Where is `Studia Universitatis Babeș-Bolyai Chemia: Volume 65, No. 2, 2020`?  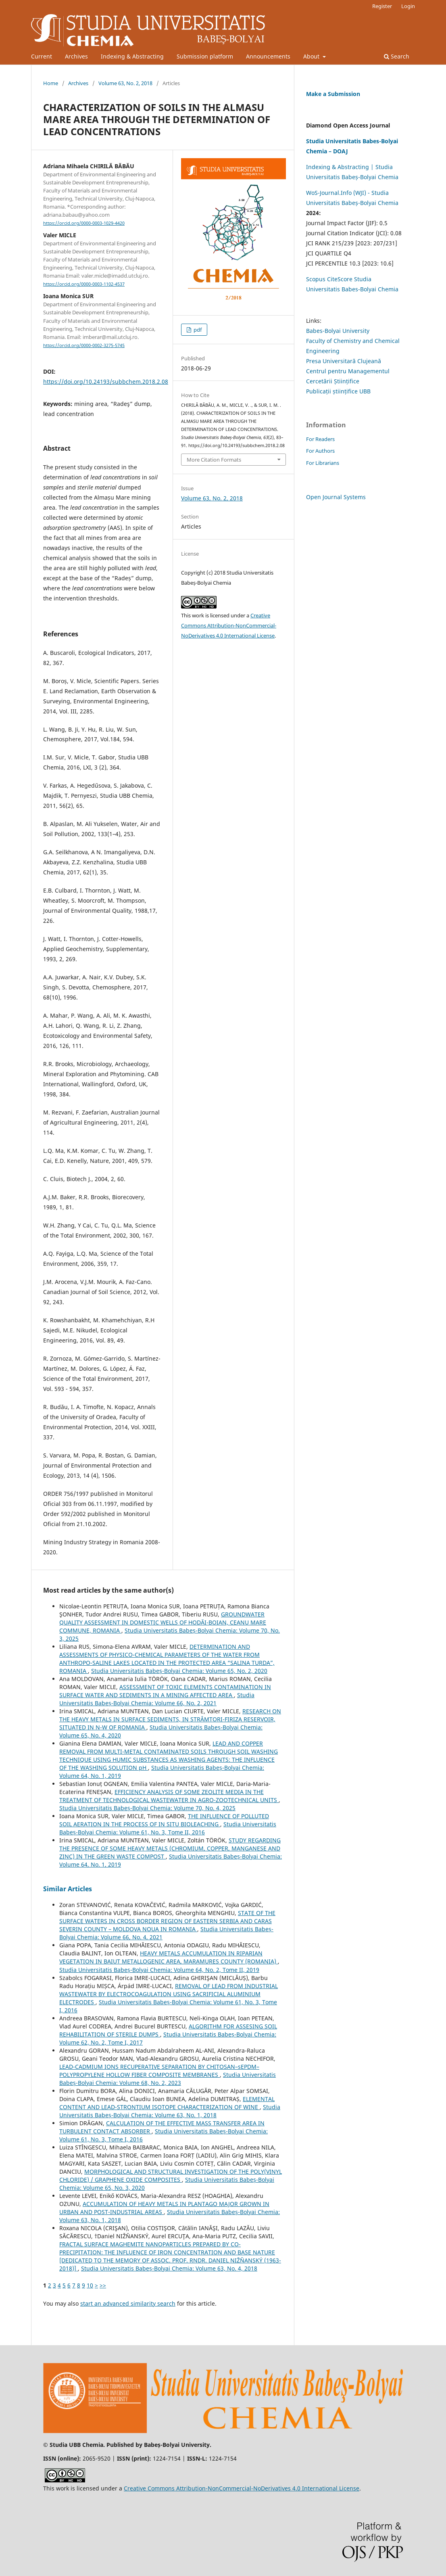 Studia Universitatis Babeș-Bolyai Chemia: Volume 65, No. 2, 2020 is located at coordinates (179, 1671).